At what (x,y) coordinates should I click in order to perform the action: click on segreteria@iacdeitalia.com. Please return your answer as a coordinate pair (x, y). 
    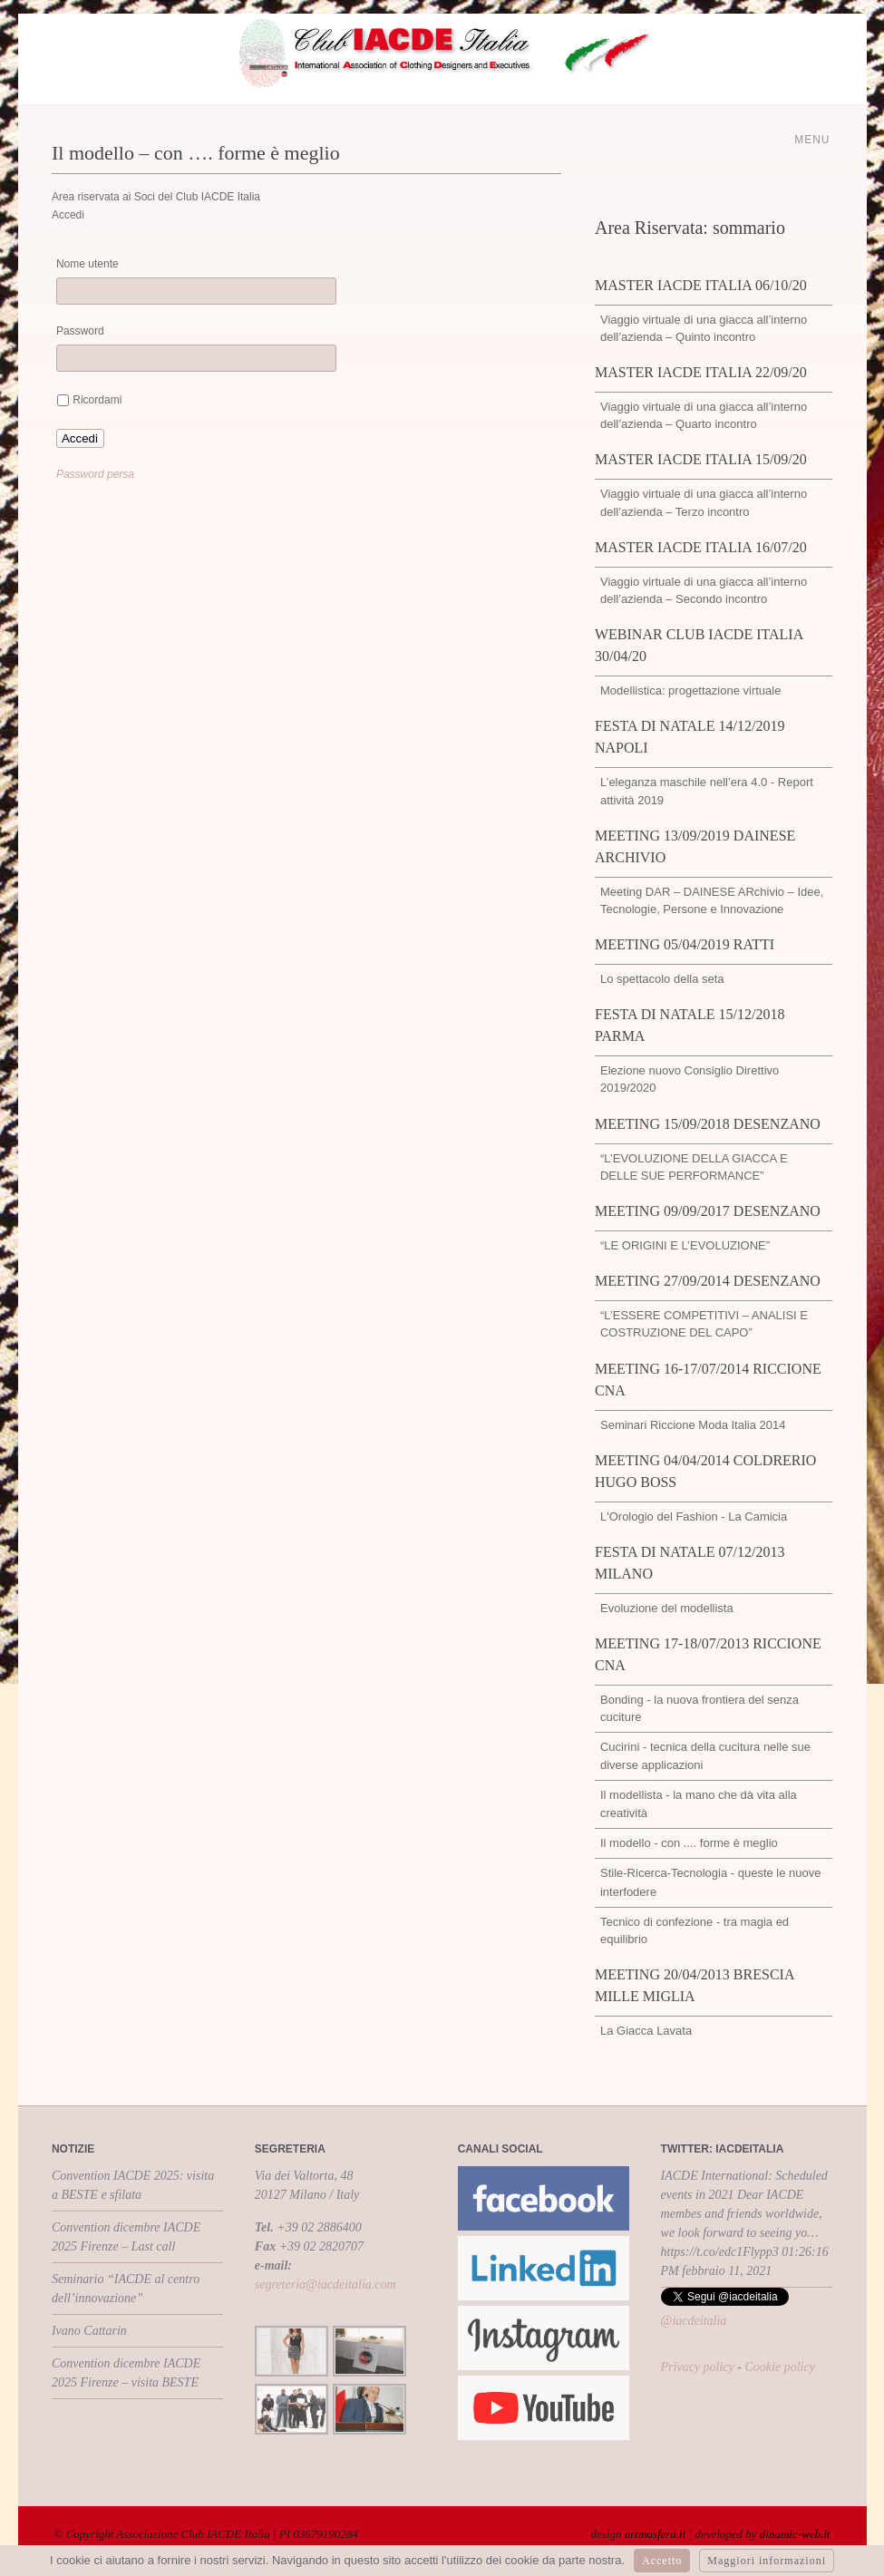
    Looking at the image, I should click on (325, 2284).